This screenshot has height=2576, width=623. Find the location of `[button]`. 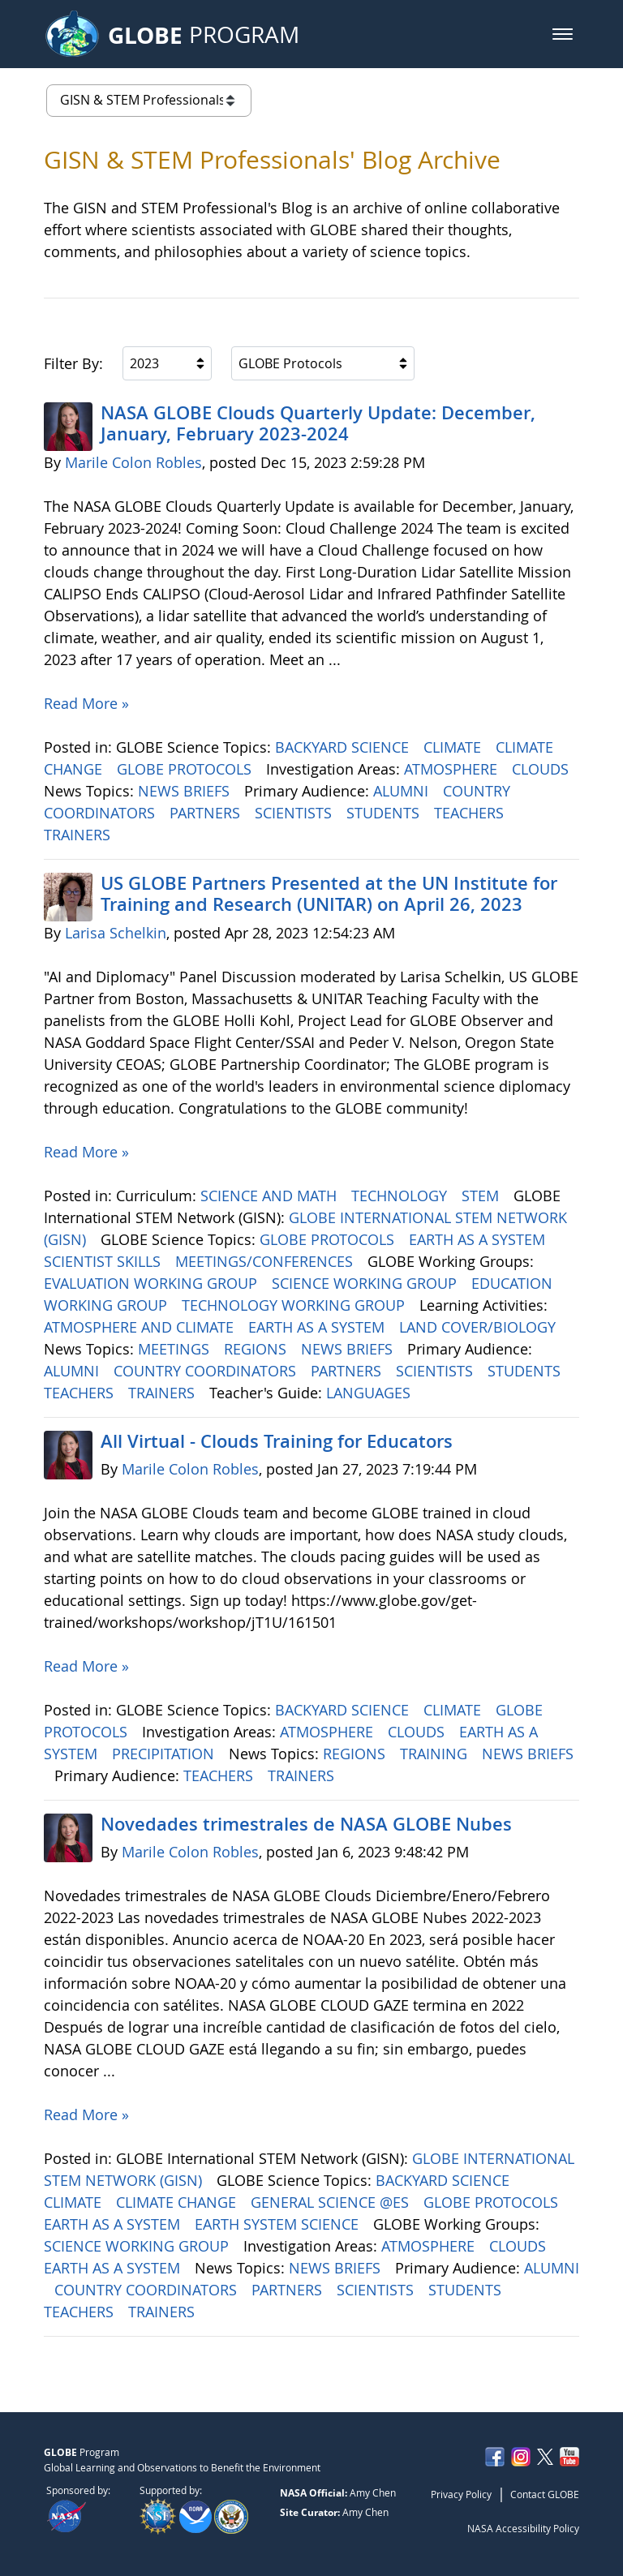

[button] is located at coordinates (562, 34).